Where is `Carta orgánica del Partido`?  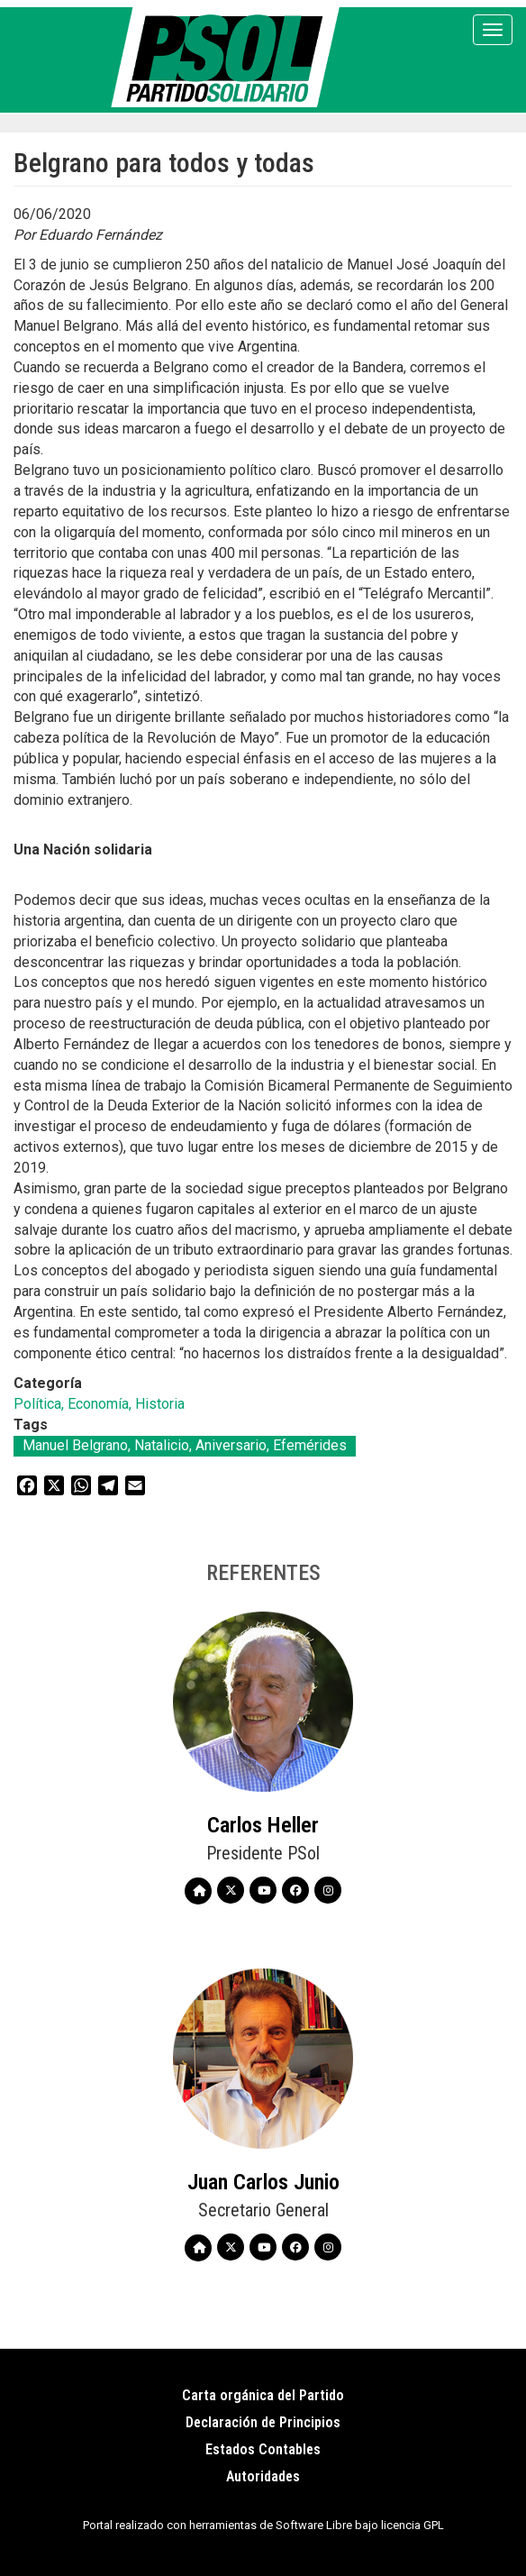
Carta orgánica del Partido is located at coordinates (263, 2395).